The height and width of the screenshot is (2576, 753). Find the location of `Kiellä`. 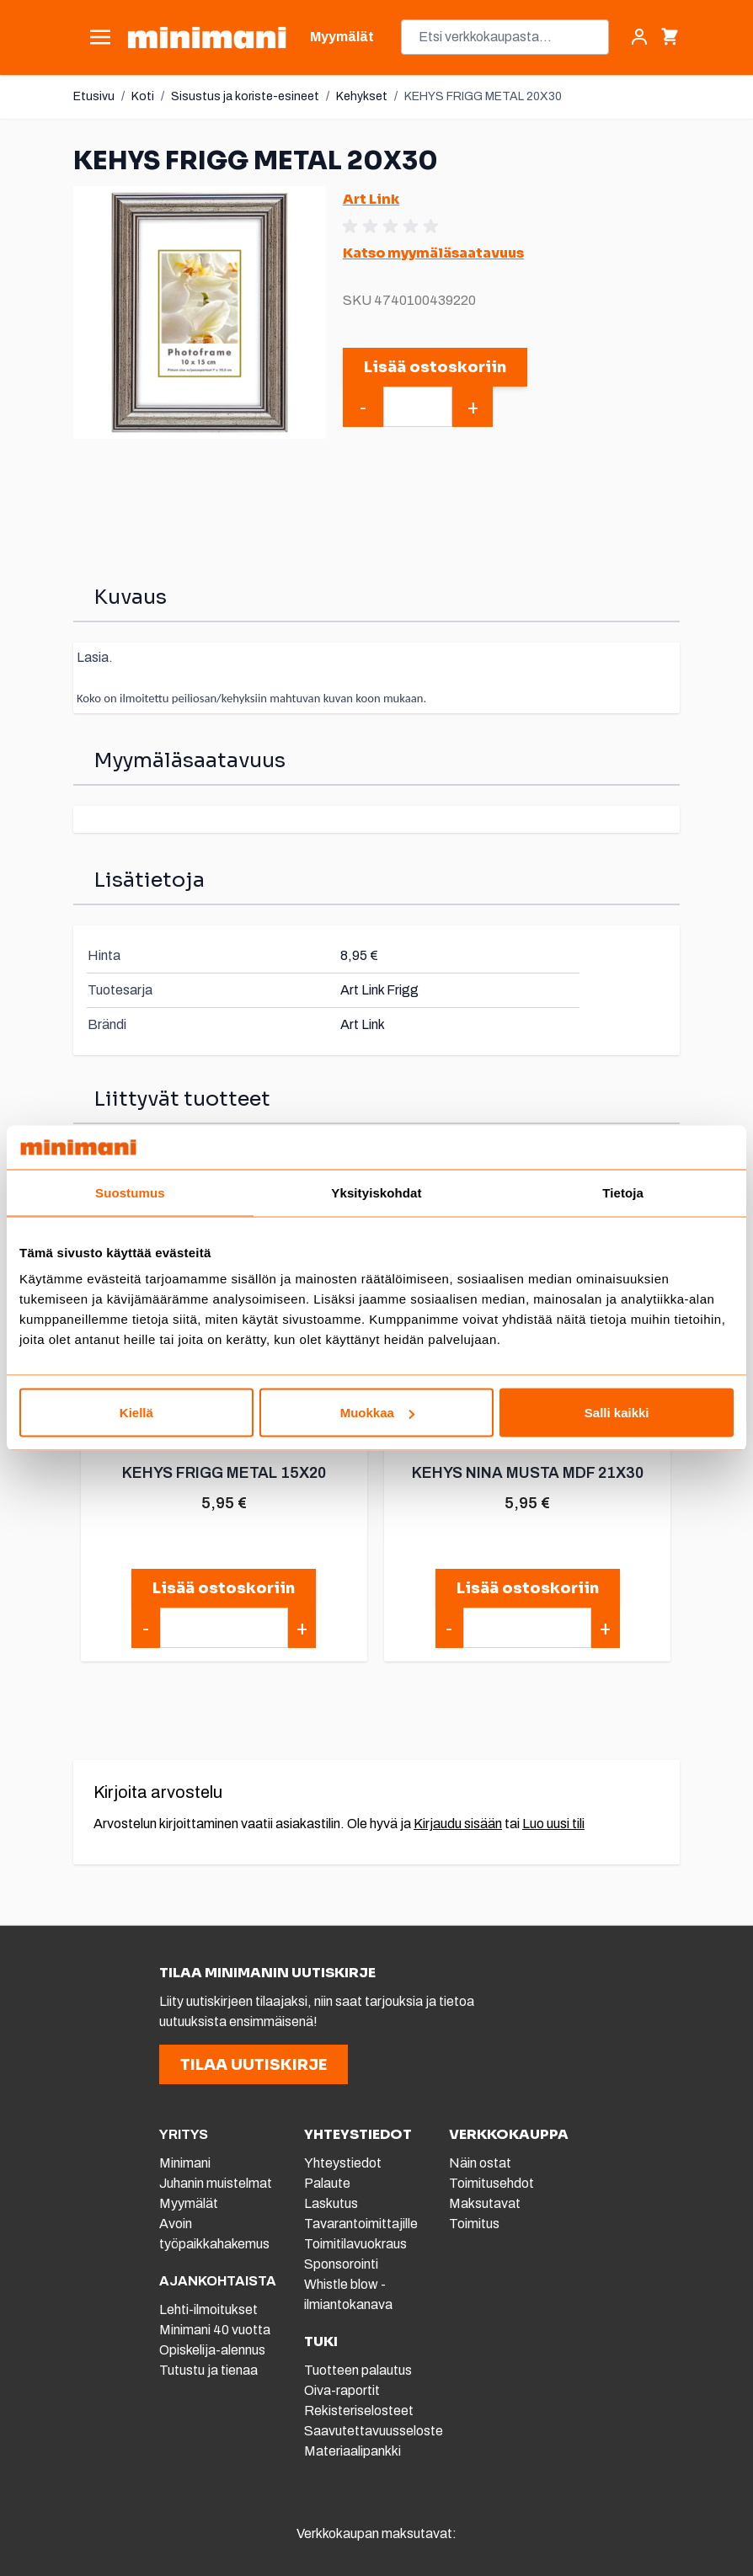

Kiellä is located at coordinates (136, 1412).